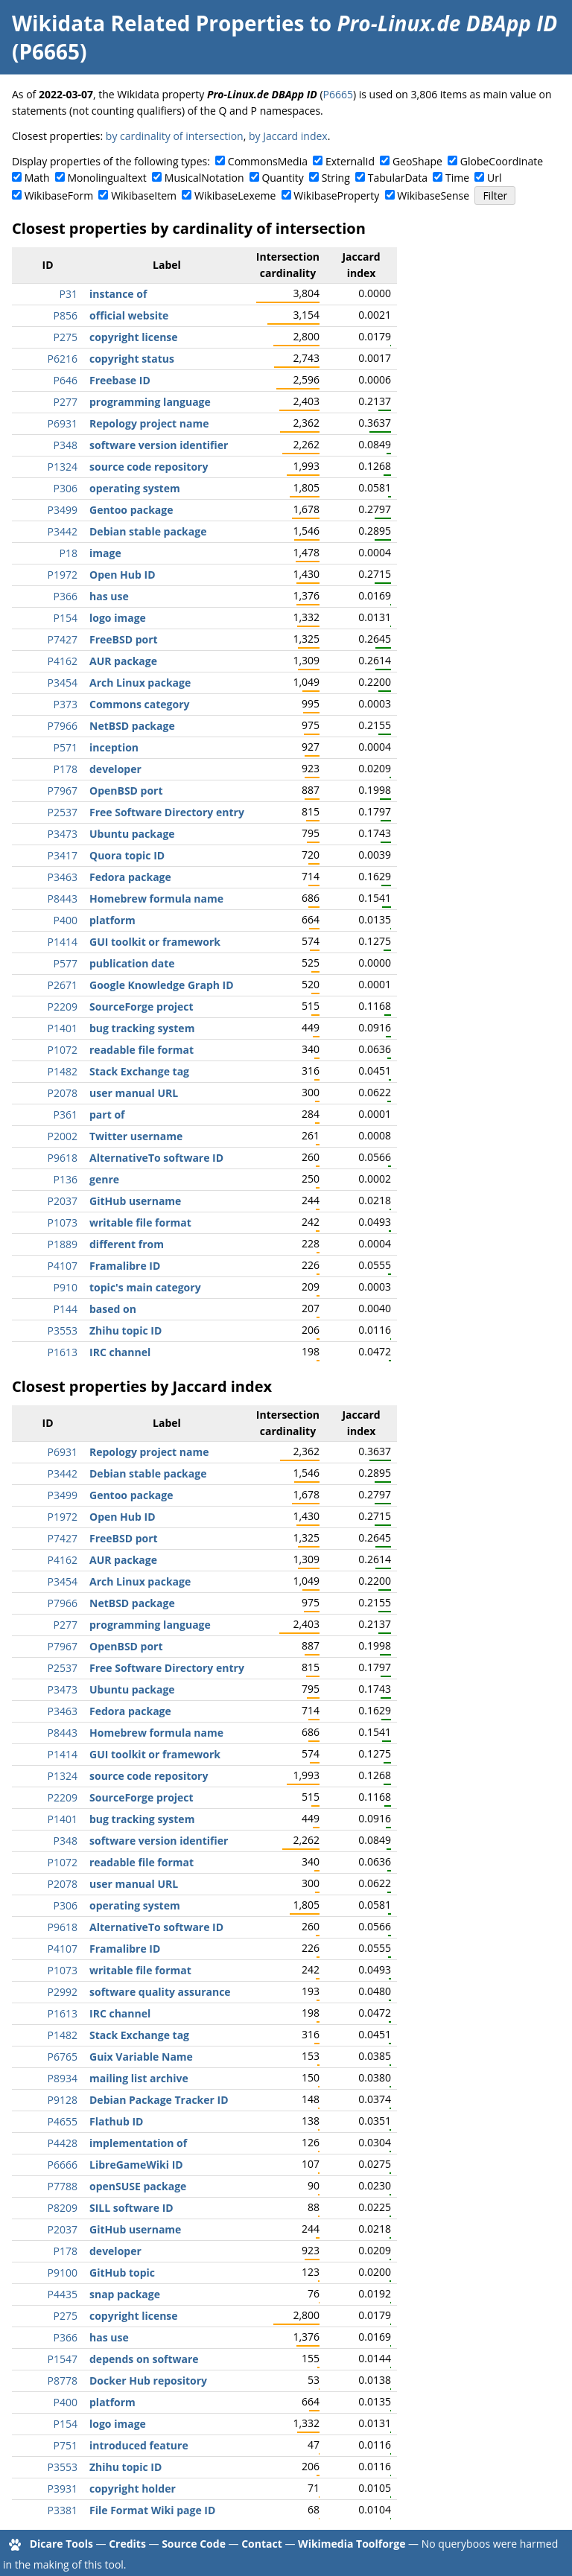  What do you see at coordinates (122, 574) in the screenshot?
I see `Open Hub ID` at bounding box center [122, 574].